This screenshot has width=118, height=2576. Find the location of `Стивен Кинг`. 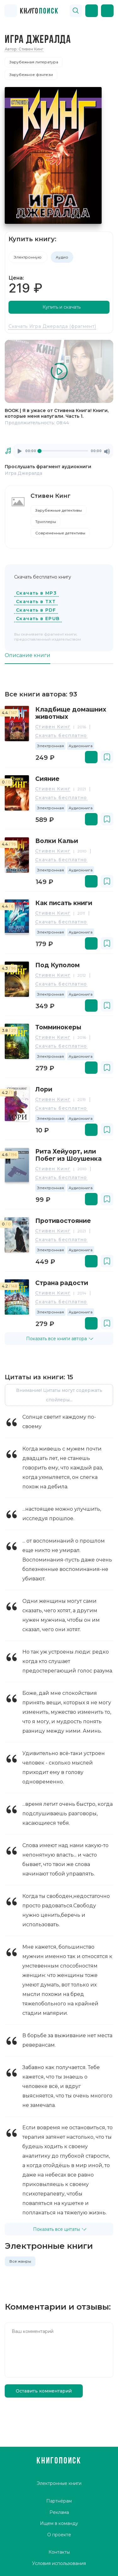

Стивен Кинг is located at coordinates (52, 727).